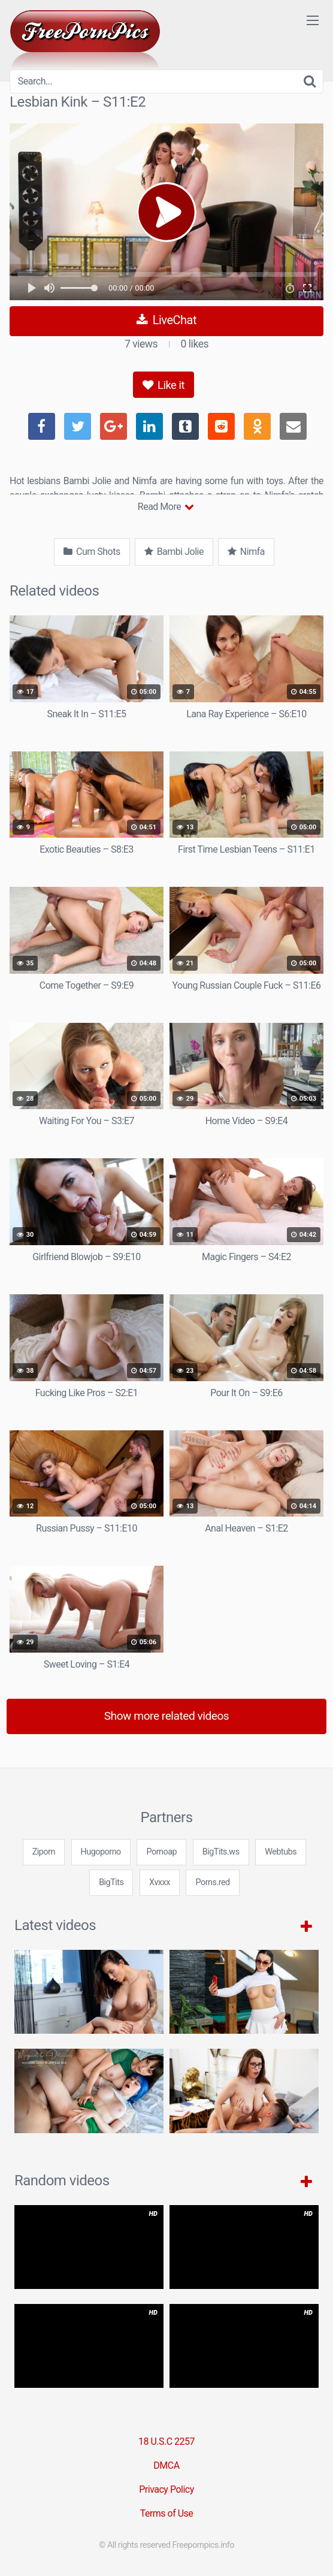 Image resolution: width=333 pixels, height=2576 pixels. Describe the element at coordinates (166, 2489) in the screenshot. I see `Privacy Policy` at that location.